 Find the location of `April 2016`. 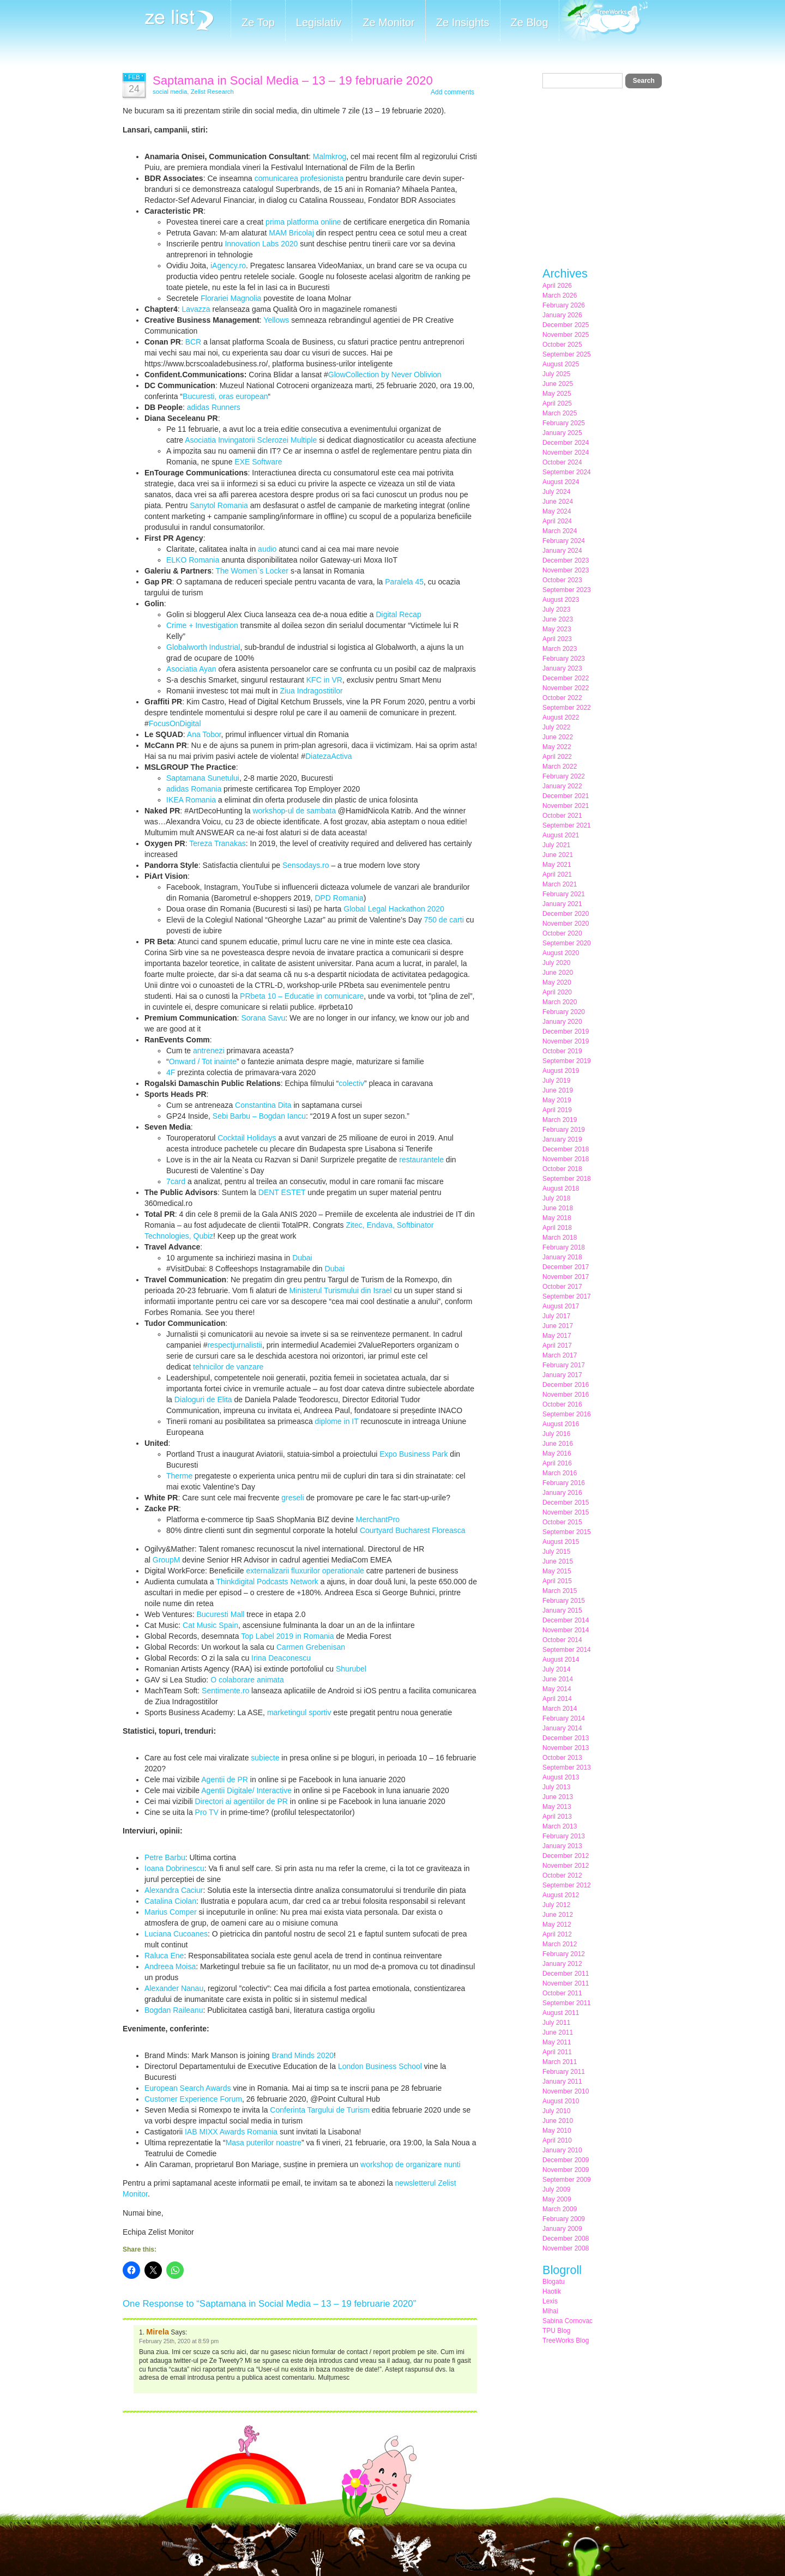

April 2016 is located at coordinates (557, 1463).